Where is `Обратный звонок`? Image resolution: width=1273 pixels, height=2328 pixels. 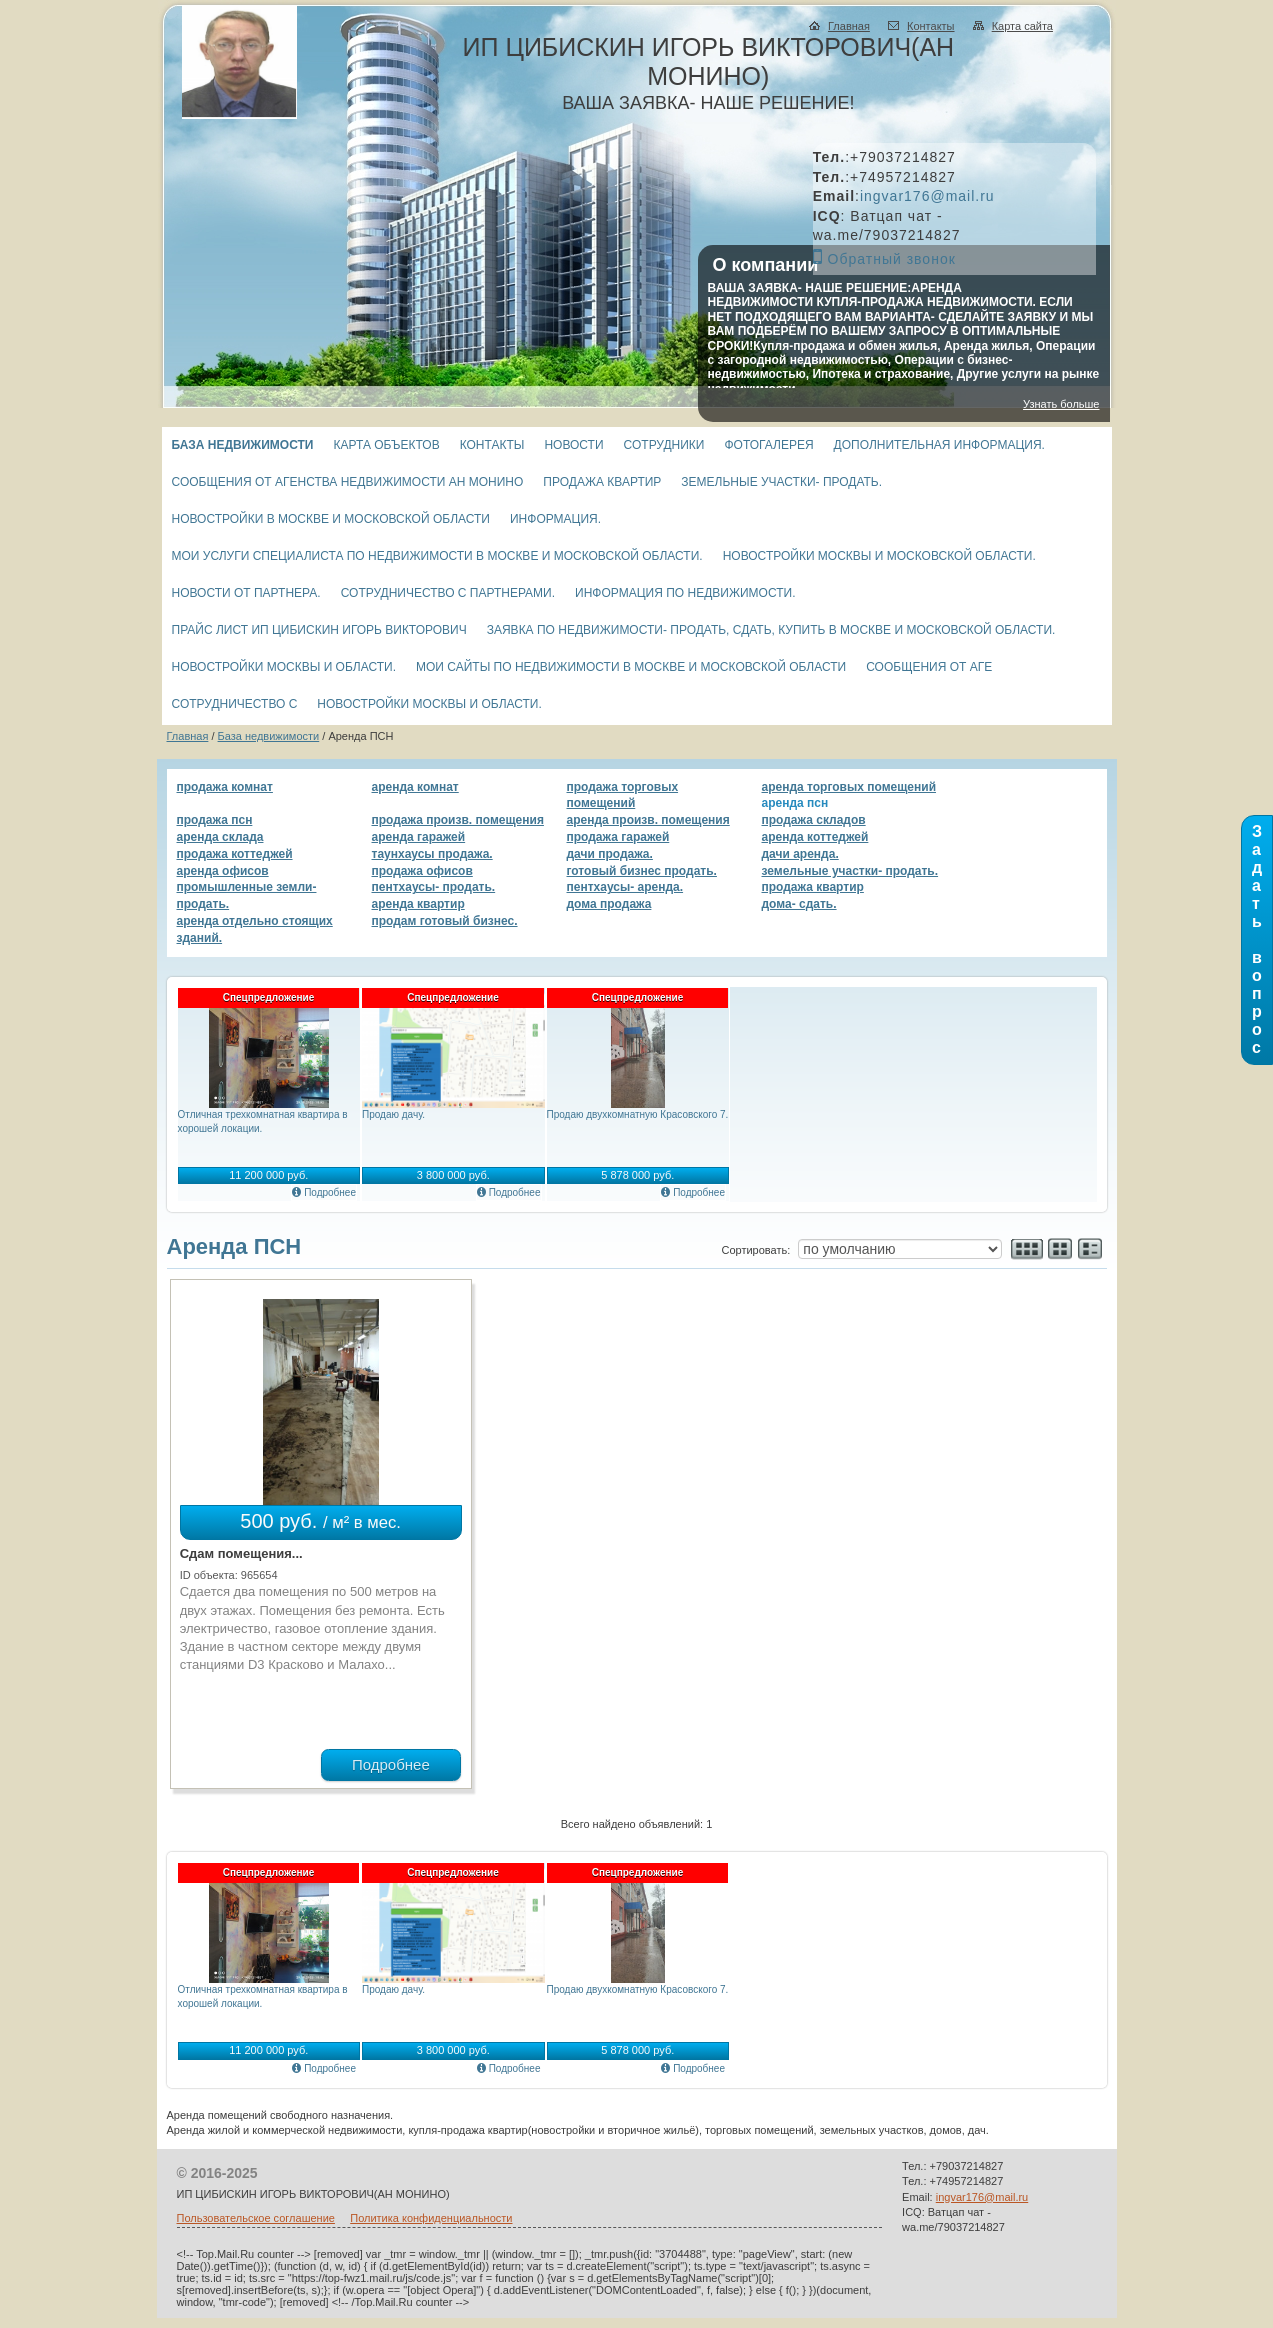 Обратный звонок is located at coordinates (892, 259).